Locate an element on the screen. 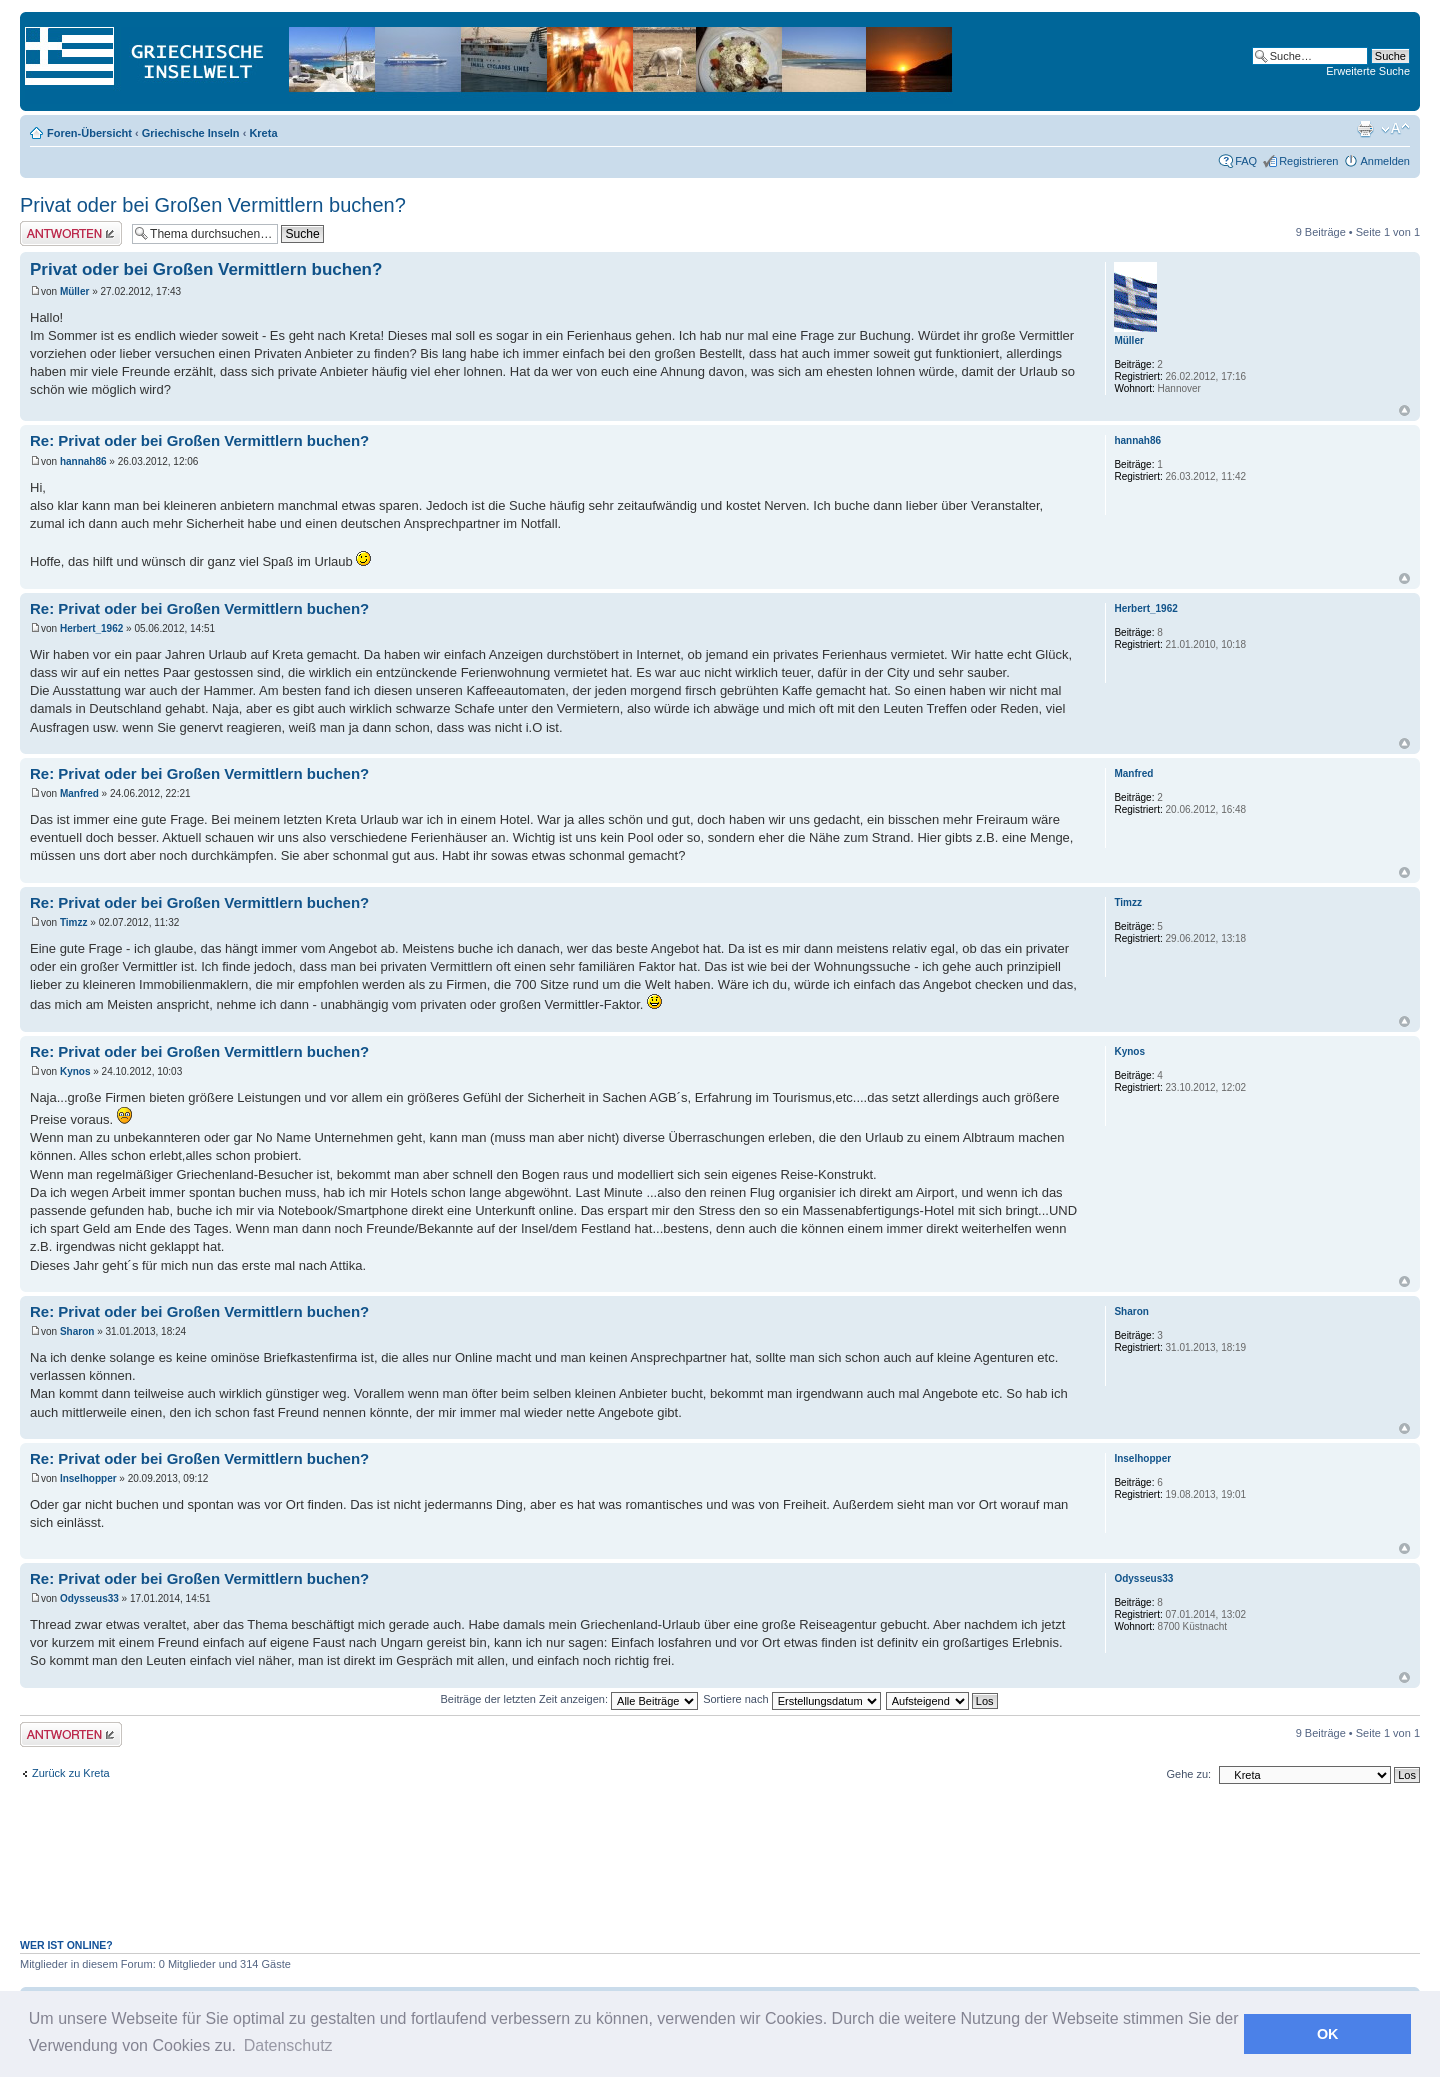 The image size is (1440, 2077). Registrieren is located at coordinates (1308, 161).